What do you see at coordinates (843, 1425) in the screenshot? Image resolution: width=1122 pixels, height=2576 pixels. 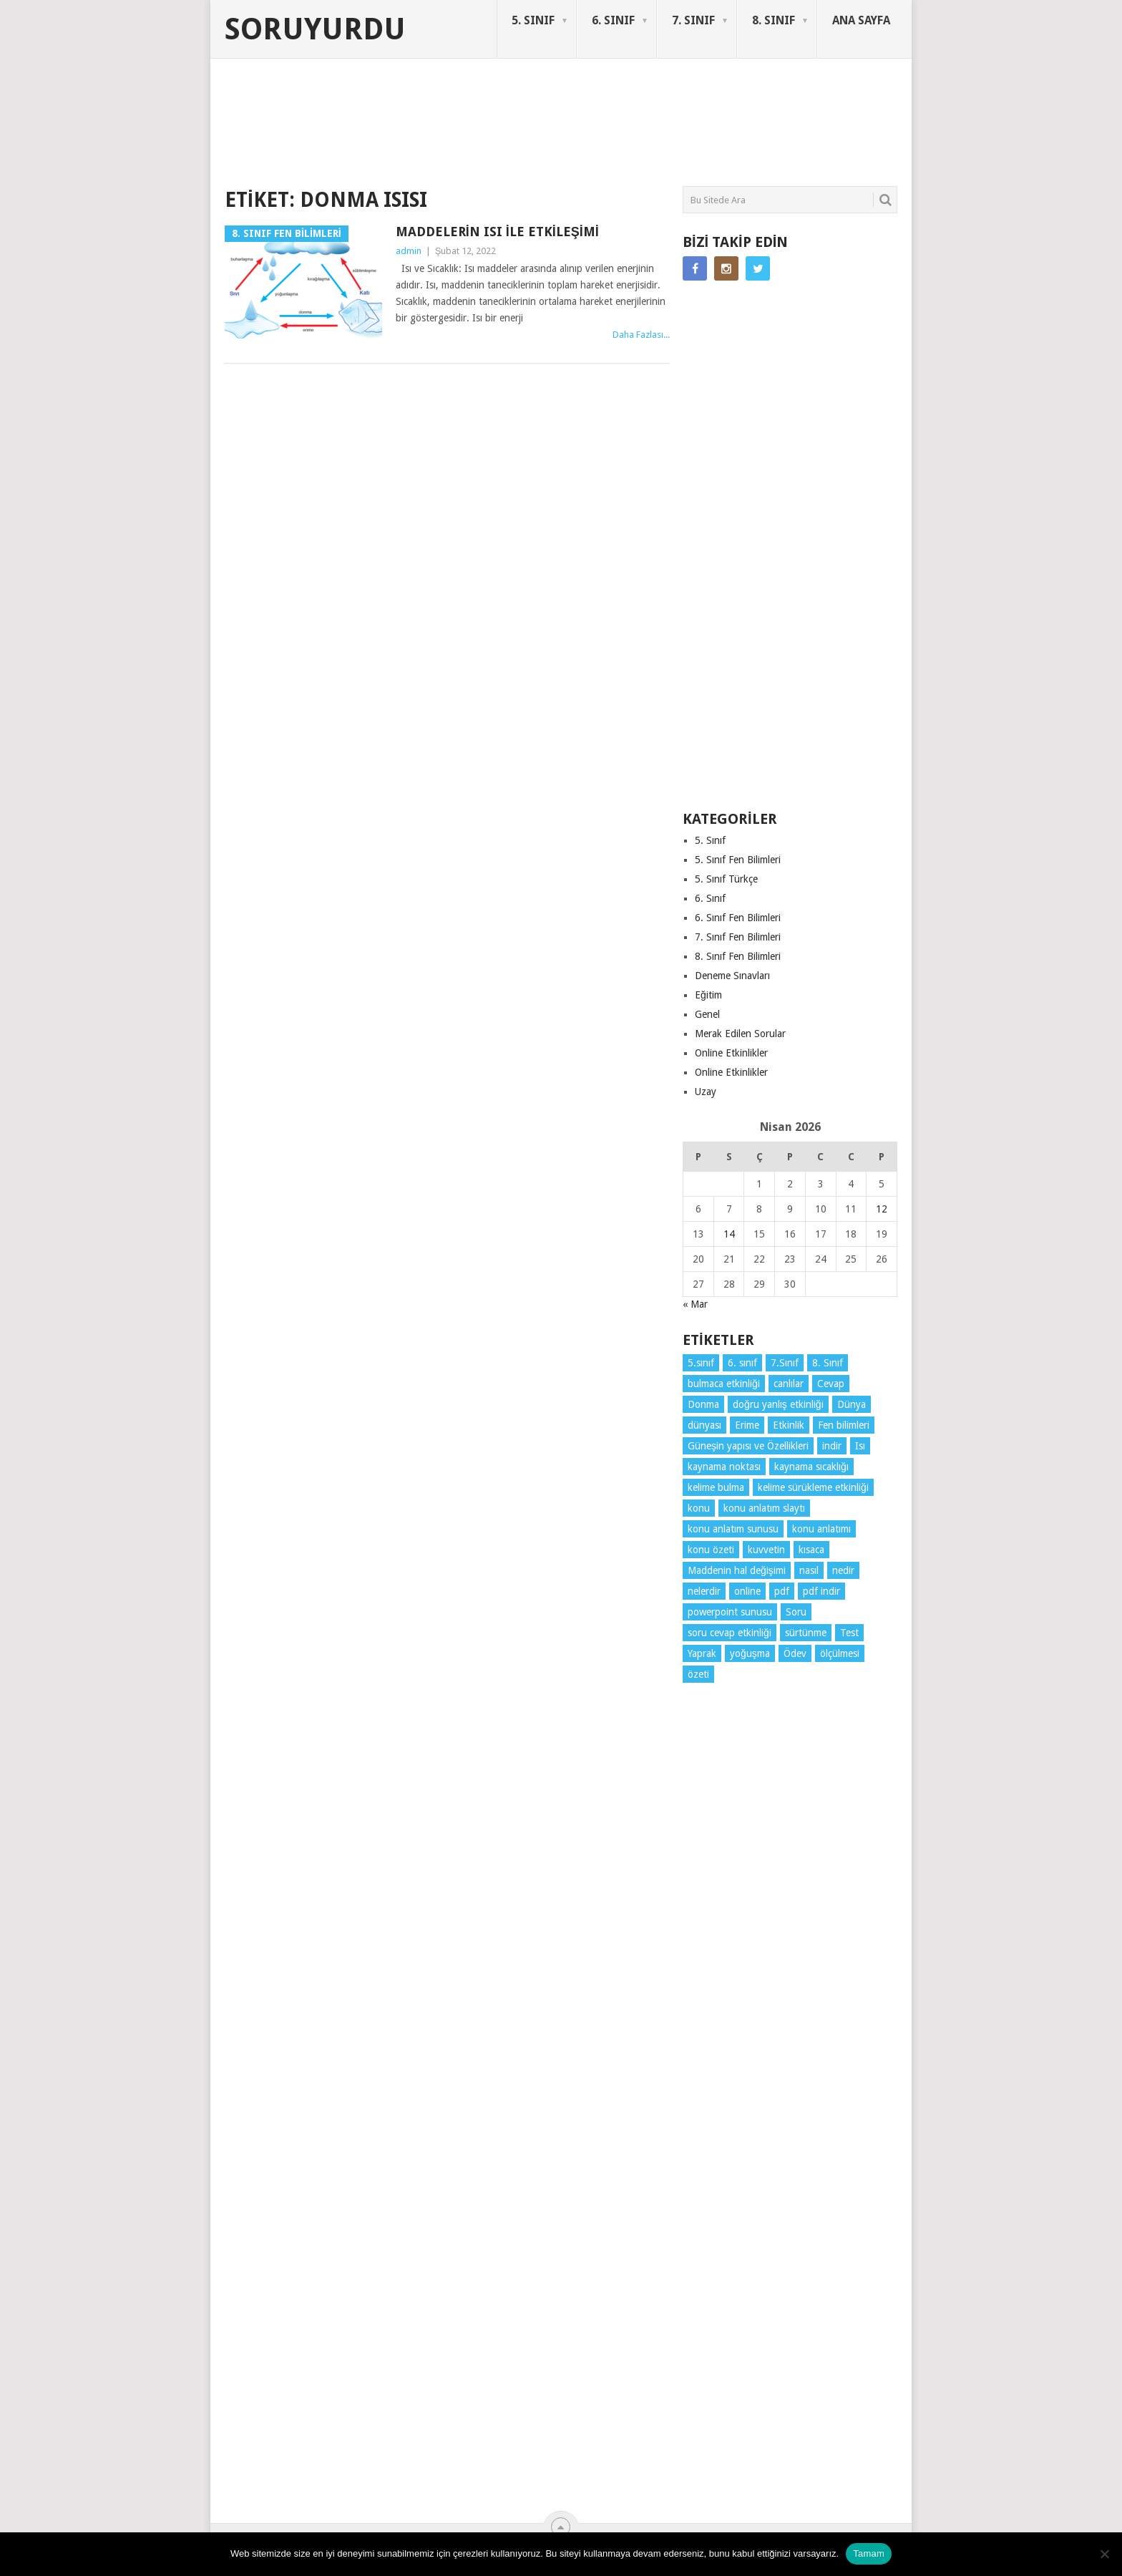 I see `Fen bilimleri [Fen bilimleri (12 öge)]` at bounding box center [843, 1425].